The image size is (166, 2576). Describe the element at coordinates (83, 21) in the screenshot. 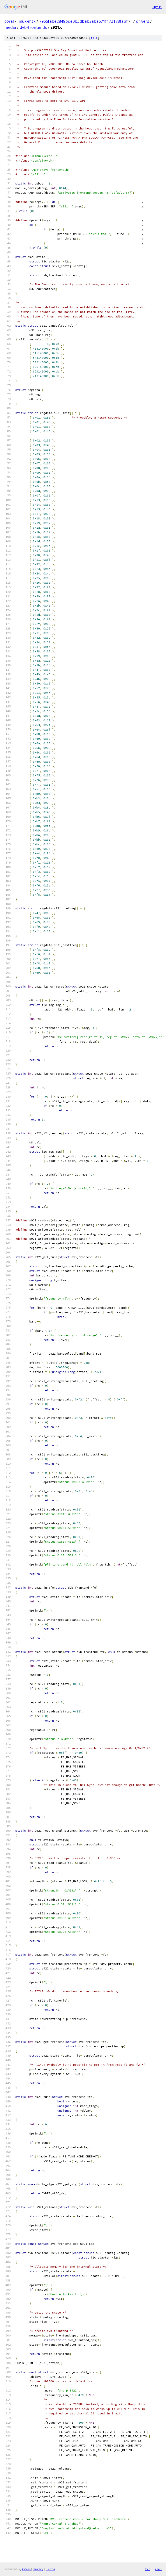

I see `7955fabe2849bde0b3dbab2aba671f173178fabf` at that location.